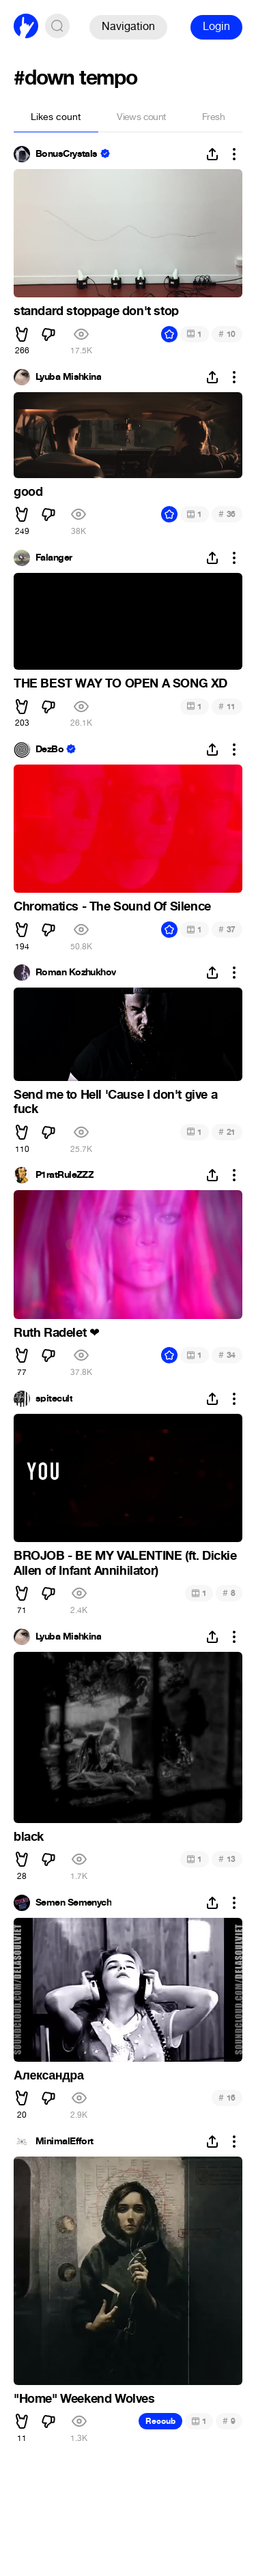 The height and width of the screenshot is (2576, 256). I want to click on standard stoppage don't stop, so click(96, 311).